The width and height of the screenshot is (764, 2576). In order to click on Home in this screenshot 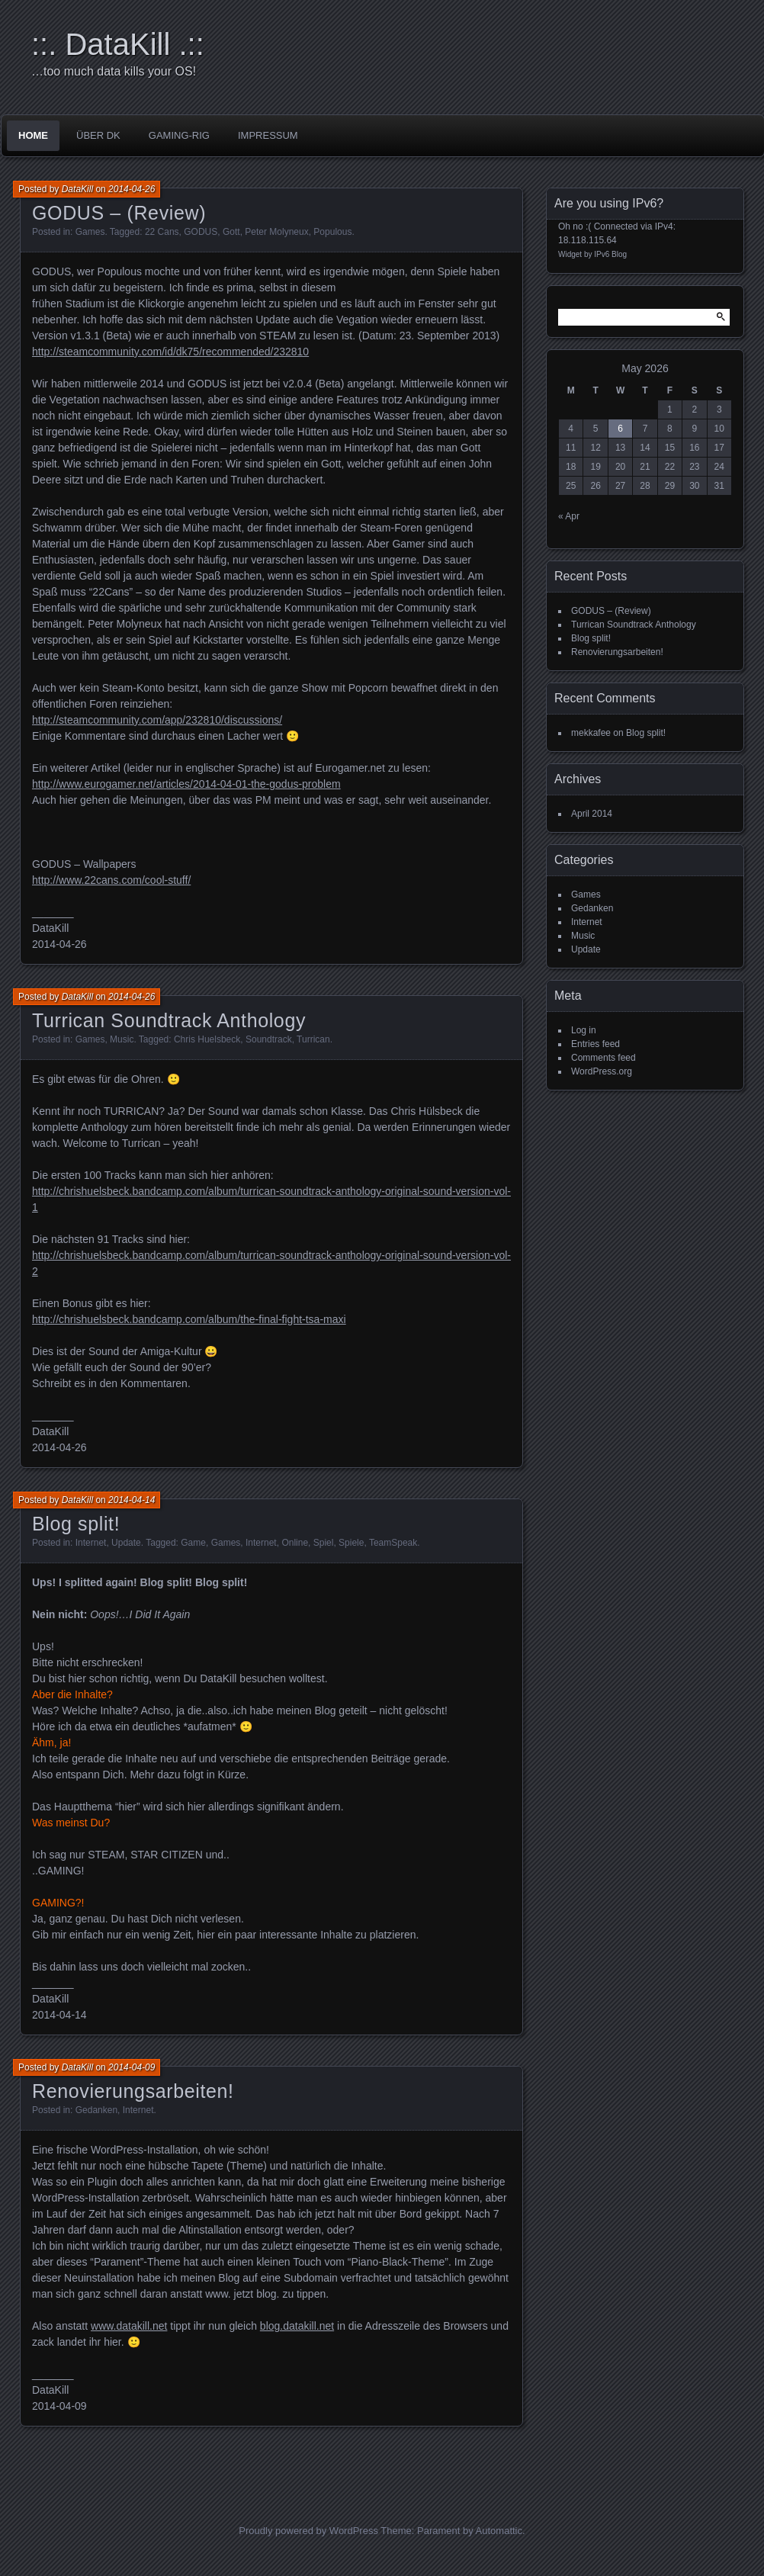, I will do `click(33, 135)`.